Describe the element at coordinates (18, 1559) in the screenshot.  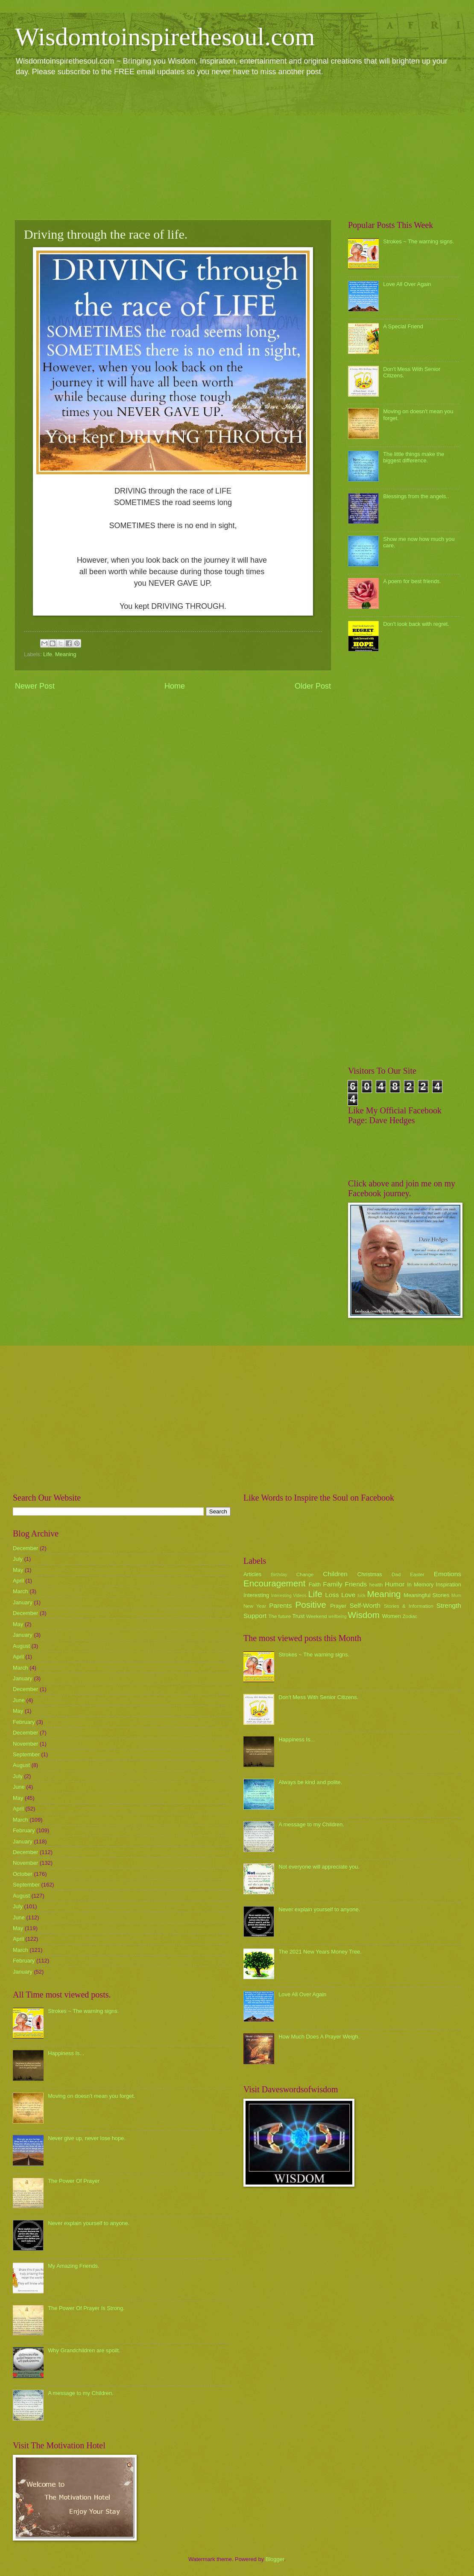
I see `July` at that location.